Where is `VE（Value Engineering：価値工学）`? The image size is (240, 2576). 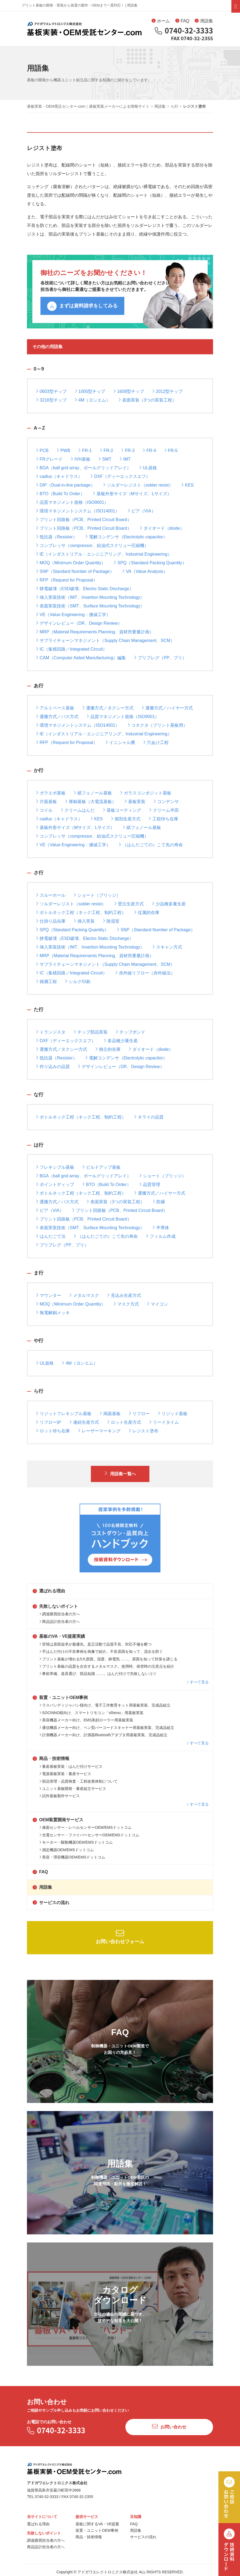
VE（Value Engineering：価値工学） is located at coordinates (73, 614).